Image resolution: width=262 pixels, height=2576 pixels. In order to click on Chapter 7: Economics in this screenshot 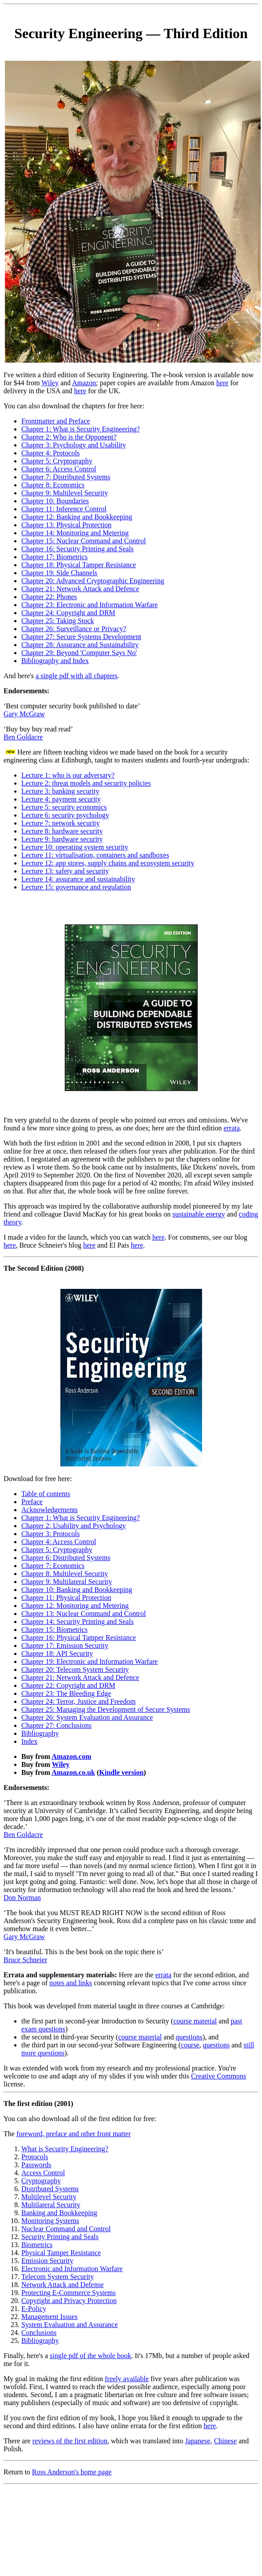, I will do `click(52, 1565)`.